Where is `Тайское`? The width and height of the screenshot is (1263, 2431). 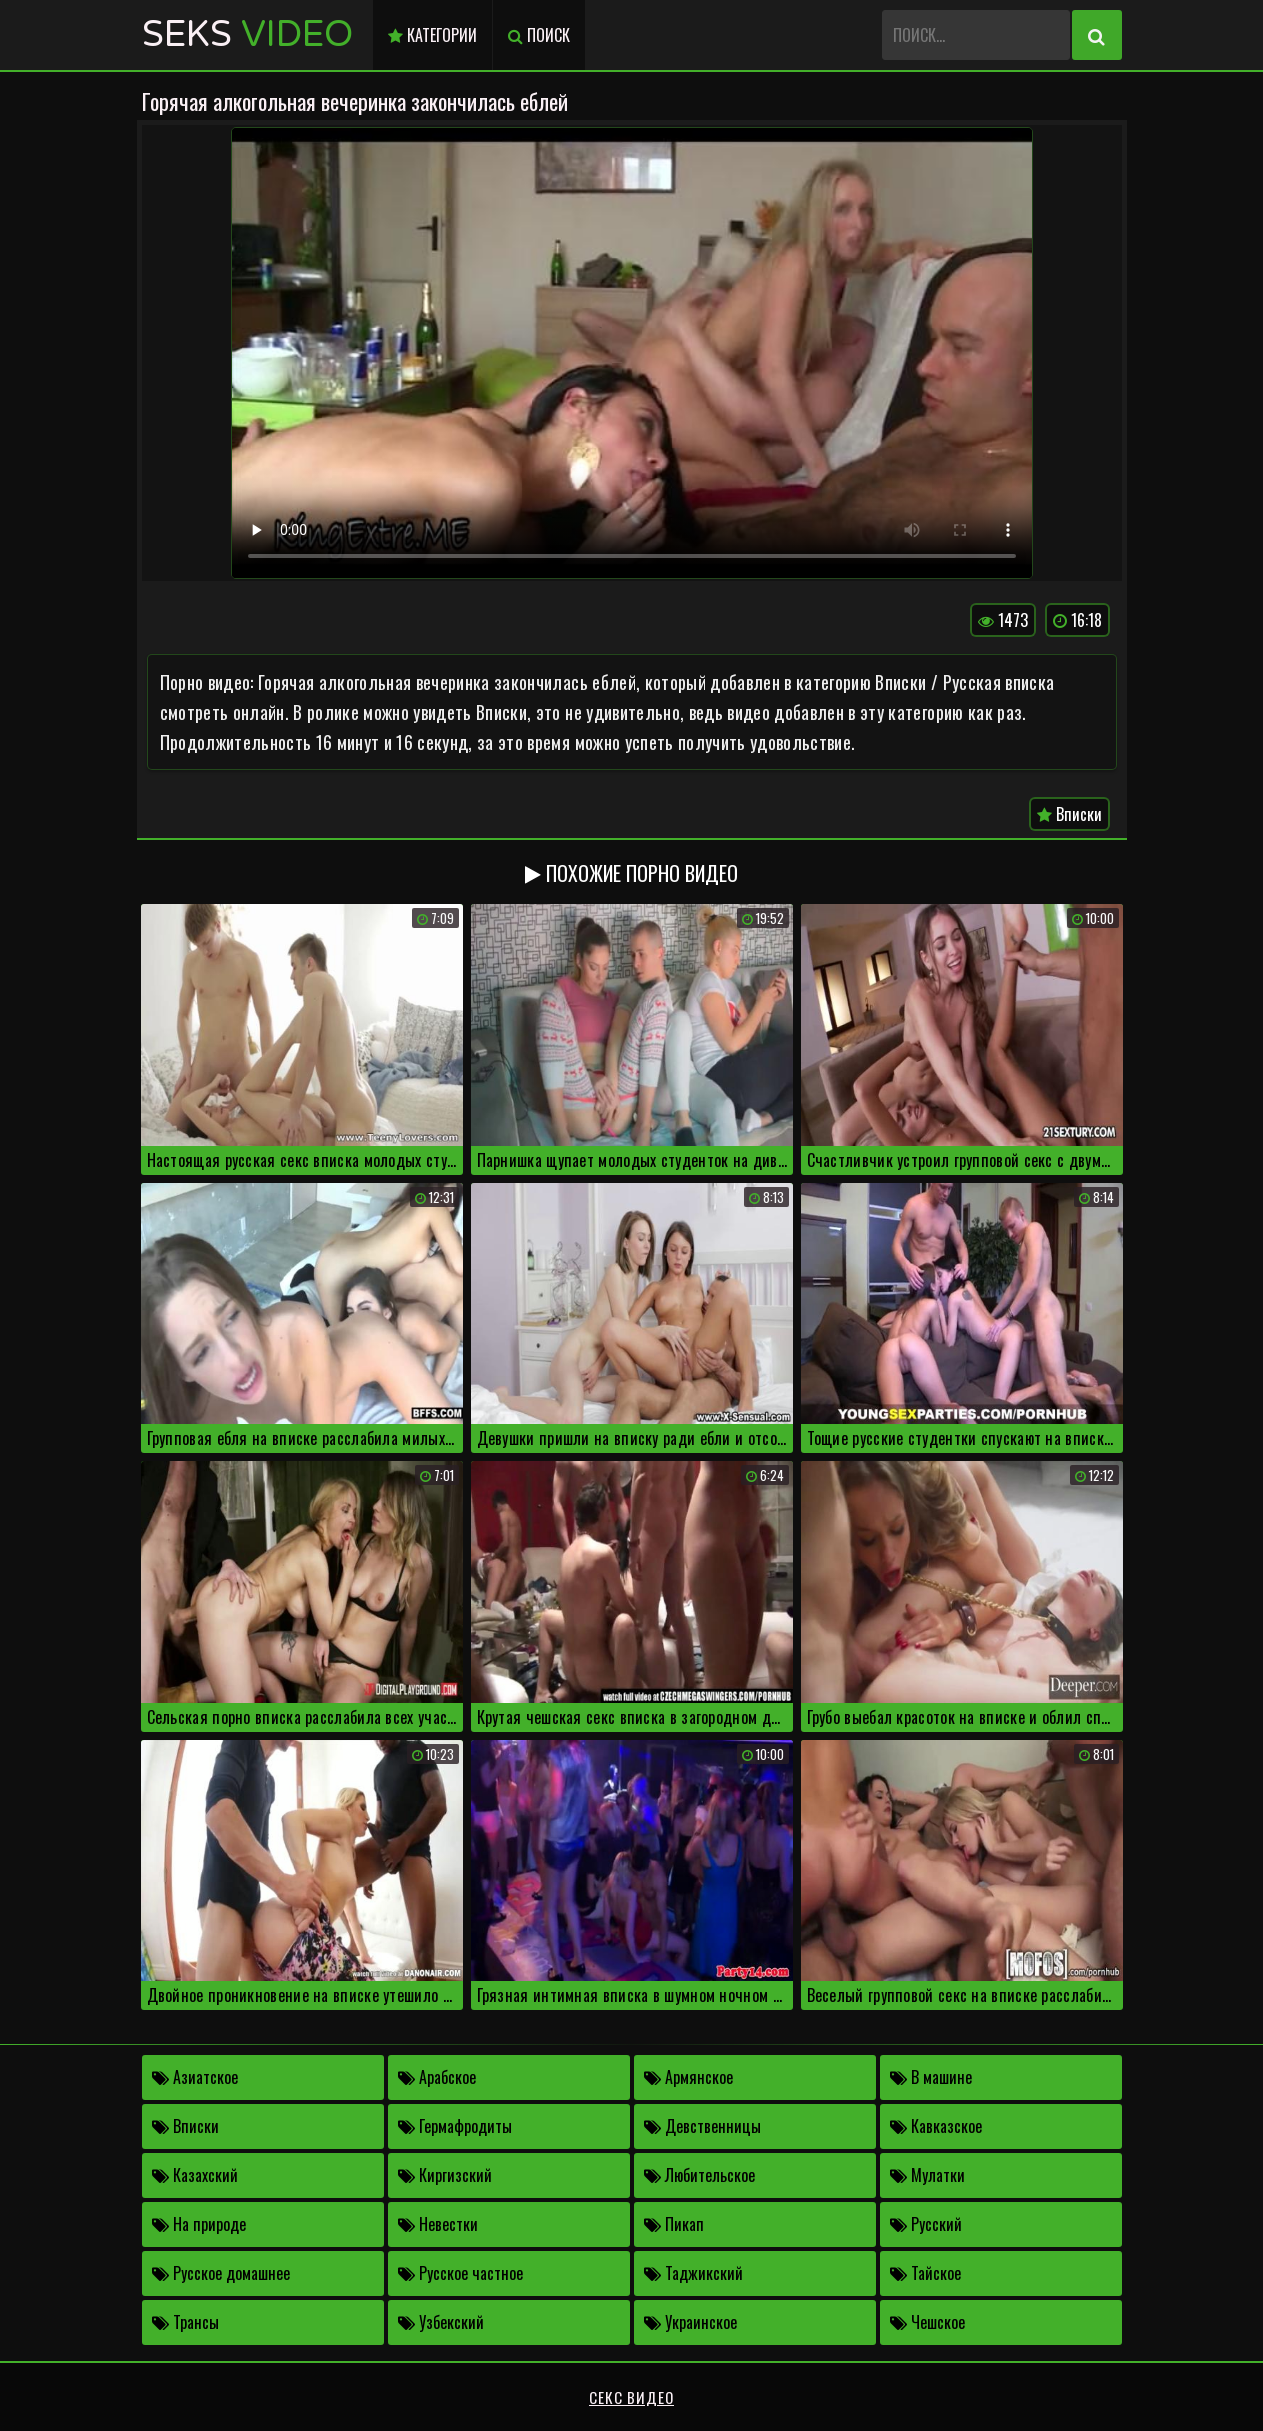 Тайское is located at coordinates (925, 2273).